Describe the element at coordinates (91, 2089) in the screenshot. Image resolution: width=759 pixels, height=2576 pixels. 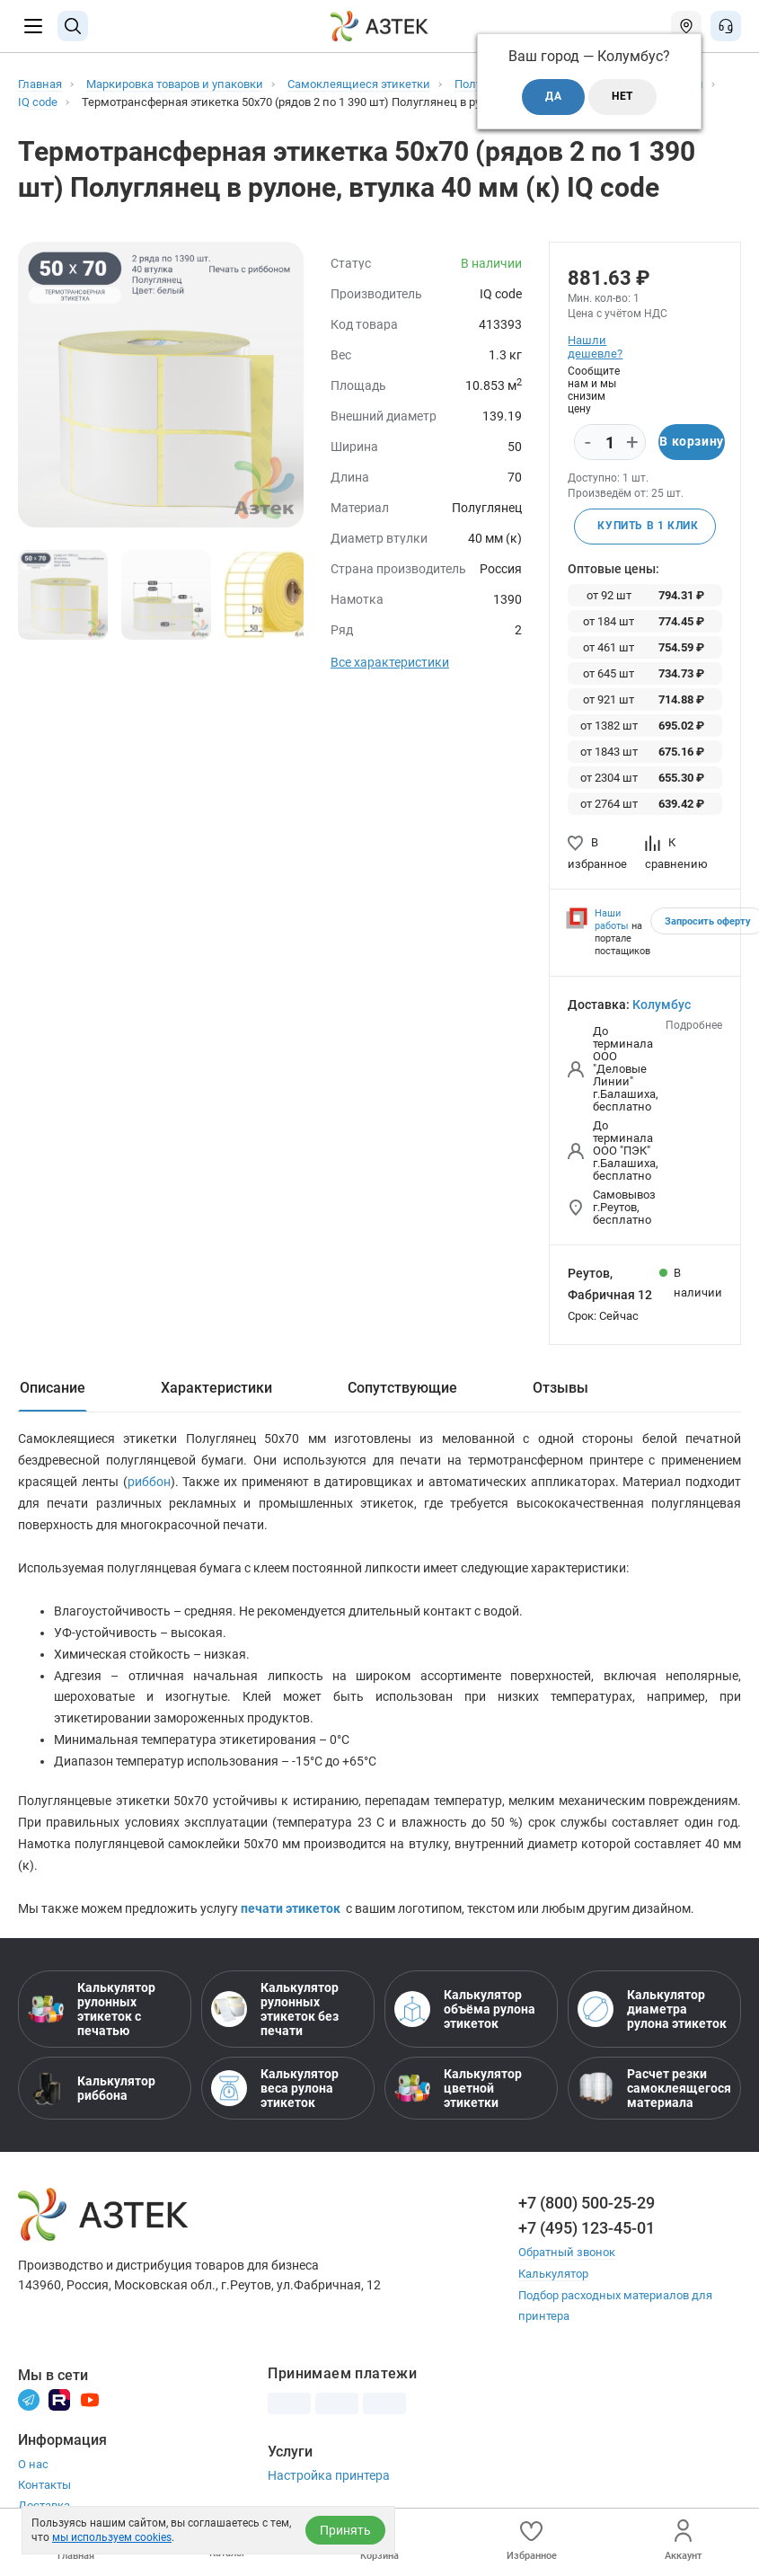
I see `Калькулятор риббона` at that location.